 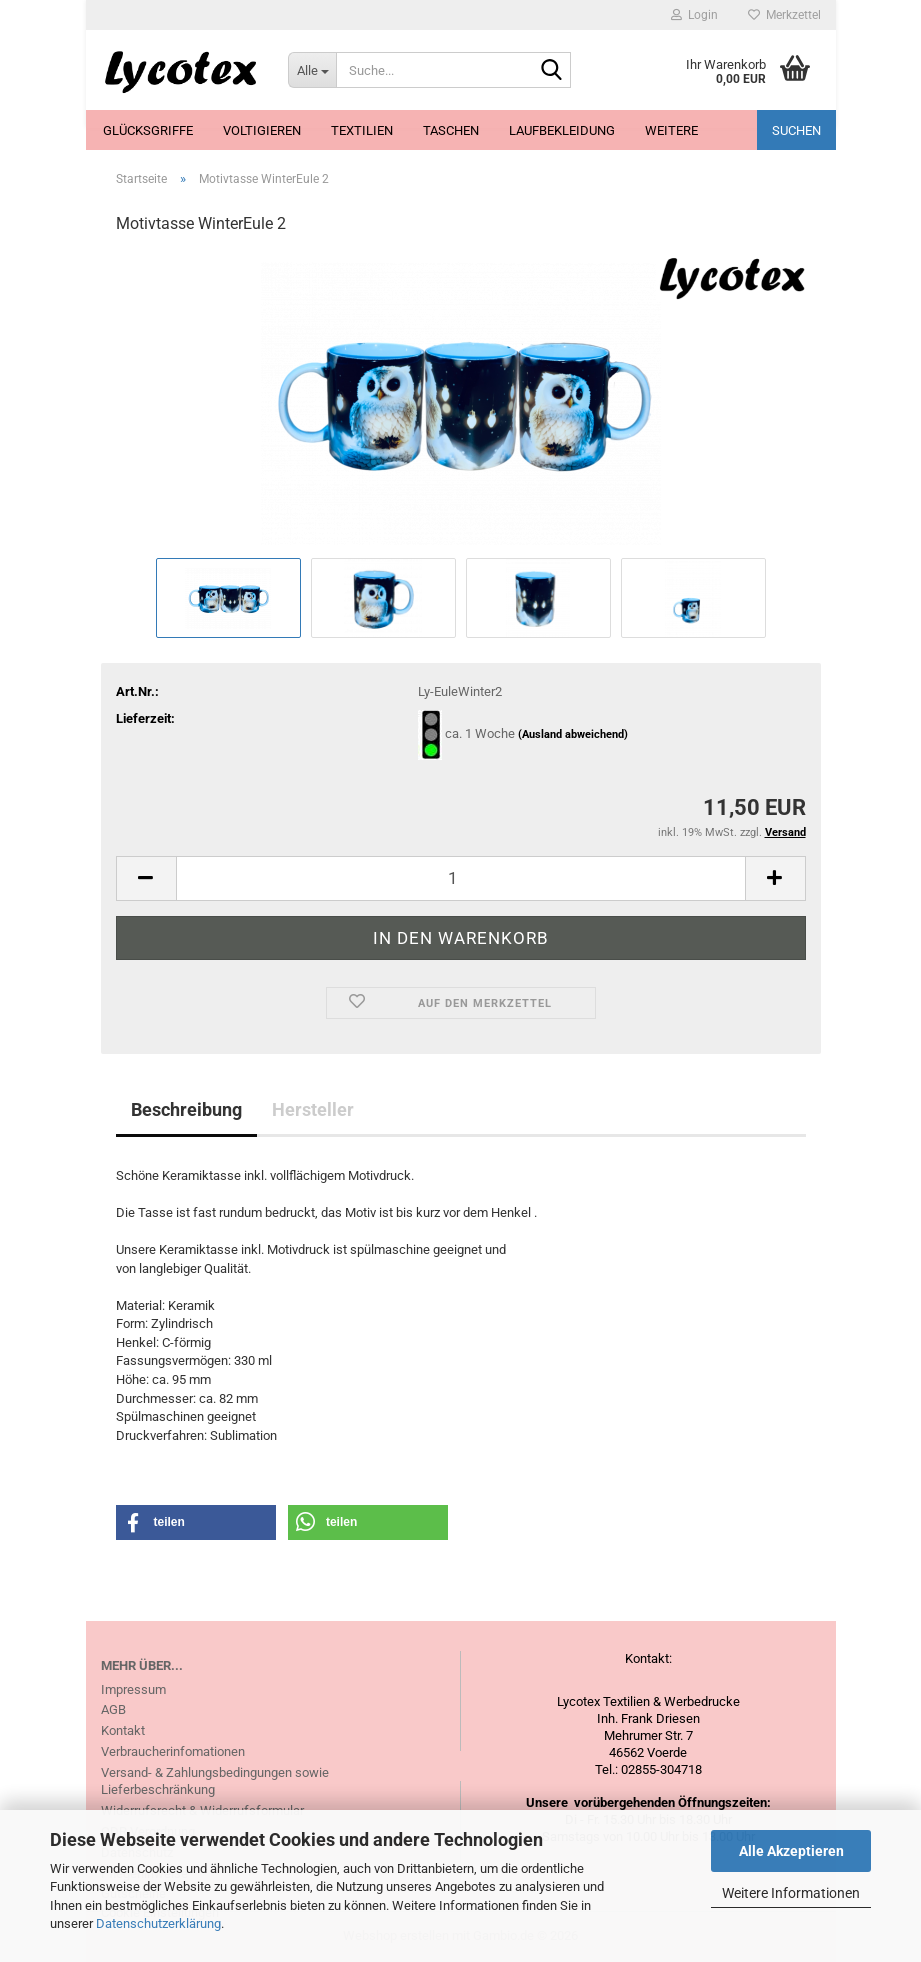 What do you see at coordinates (671, 130) in the screenshot?
I see `Weitere` at bounding box center [671, 130].